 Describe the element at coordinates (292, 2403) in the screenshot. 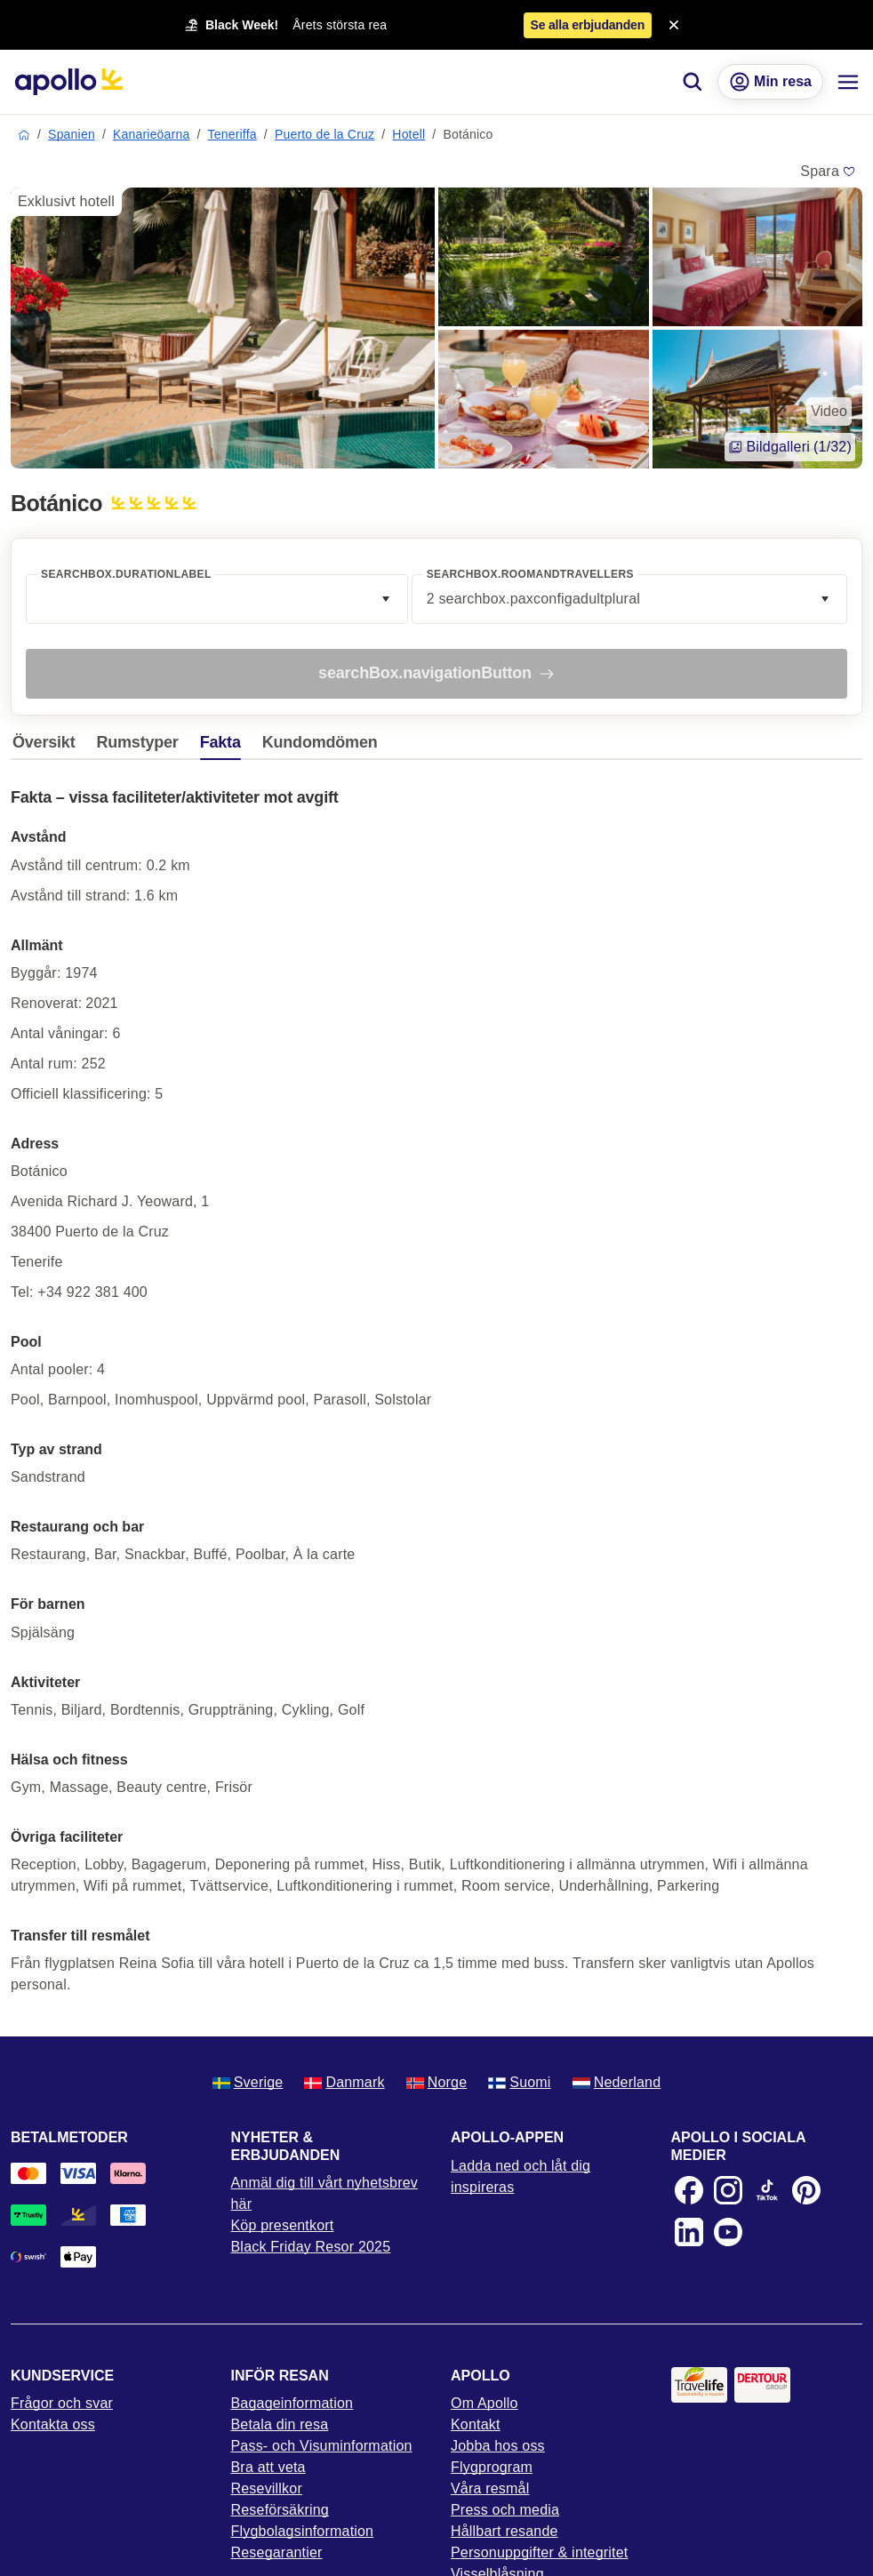

I see `Bagageinformation` at that location.